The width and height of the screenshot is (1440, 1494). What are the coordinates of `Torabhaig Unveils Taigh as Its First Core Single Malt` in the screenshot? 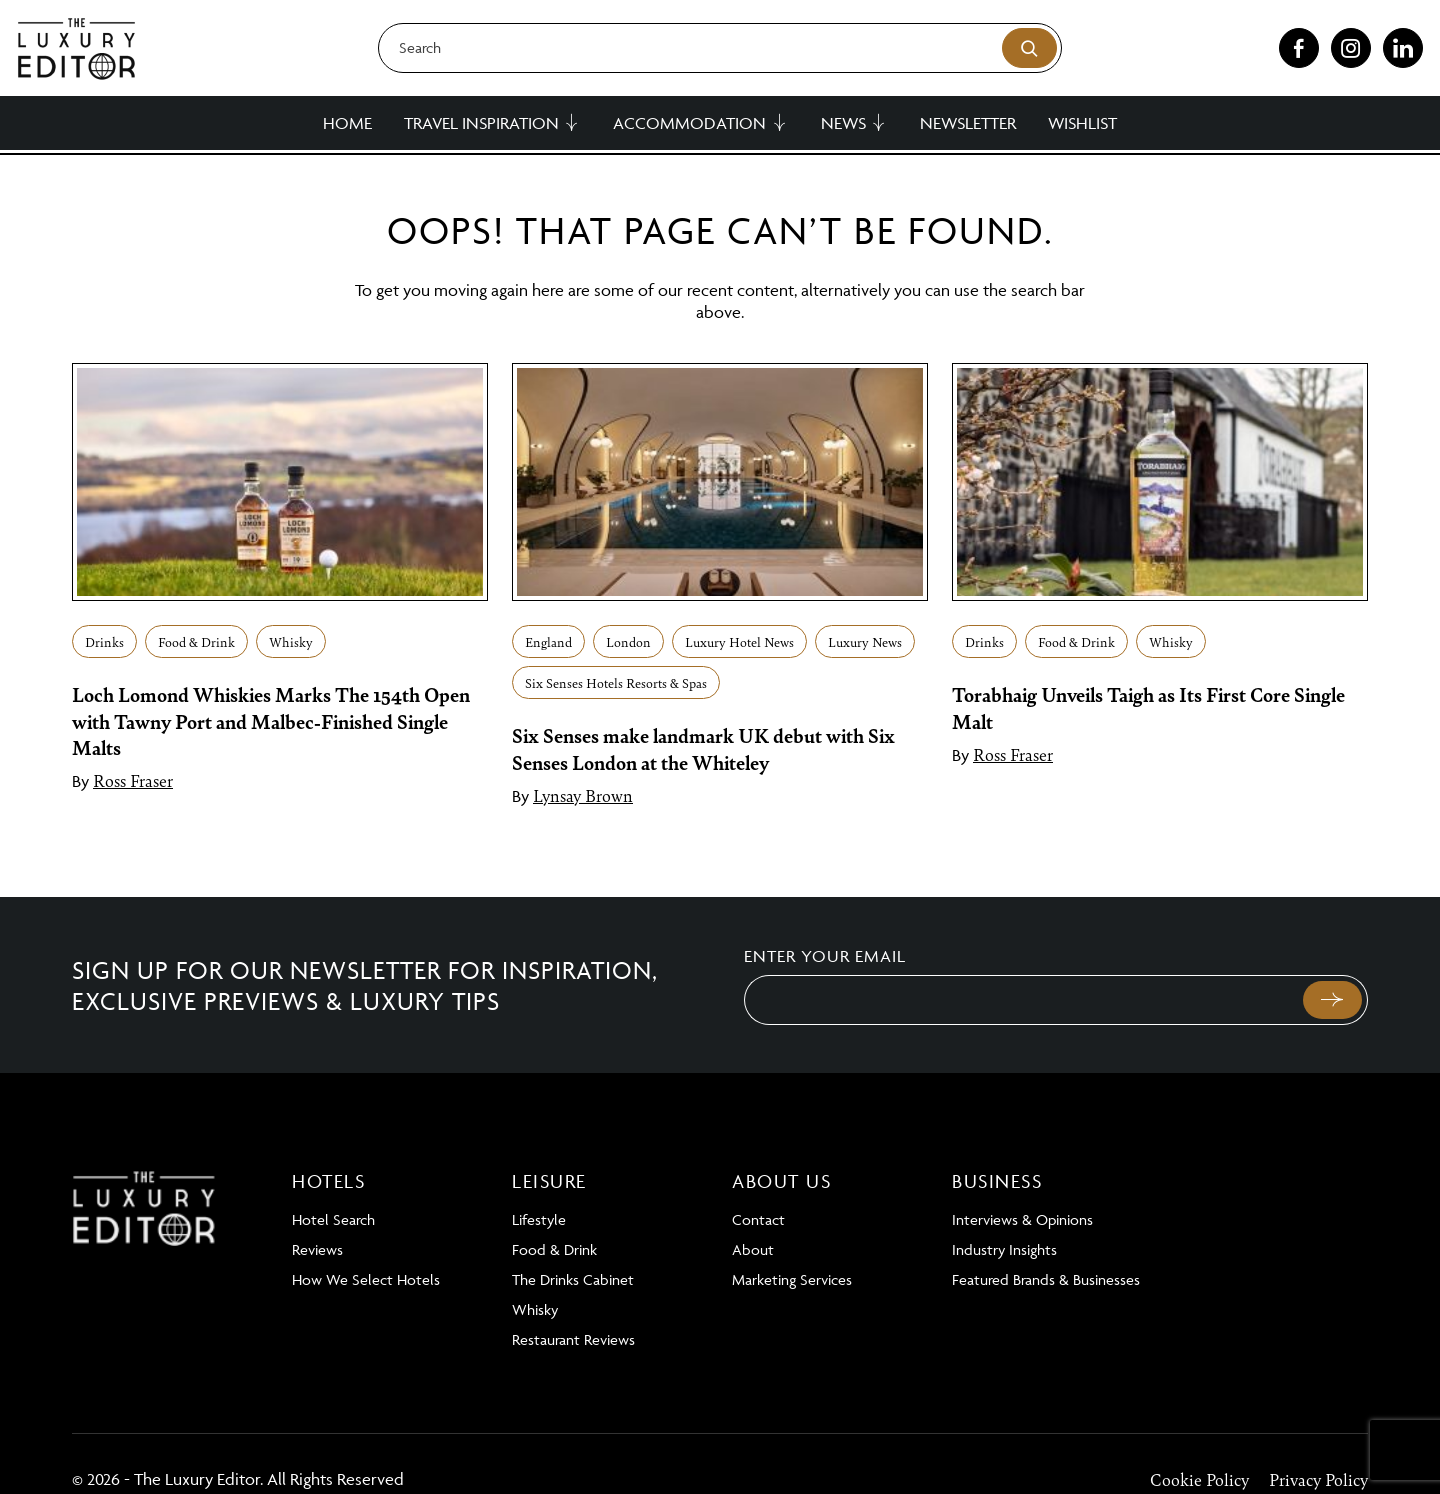 It's located at (1148, 707).